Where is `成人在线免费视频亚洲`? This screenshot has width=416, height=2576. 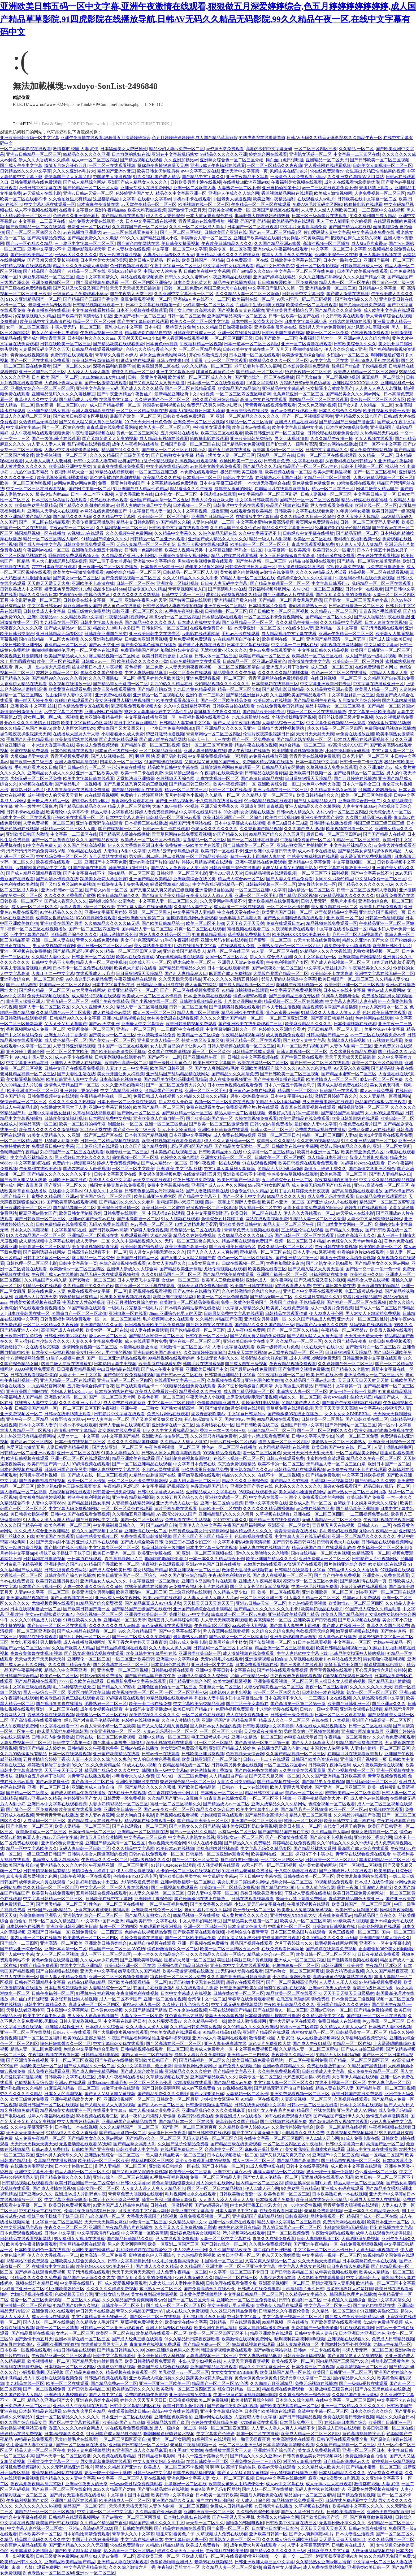
成人在线免费视频亚洲 is located at coordinates (230, 1079).